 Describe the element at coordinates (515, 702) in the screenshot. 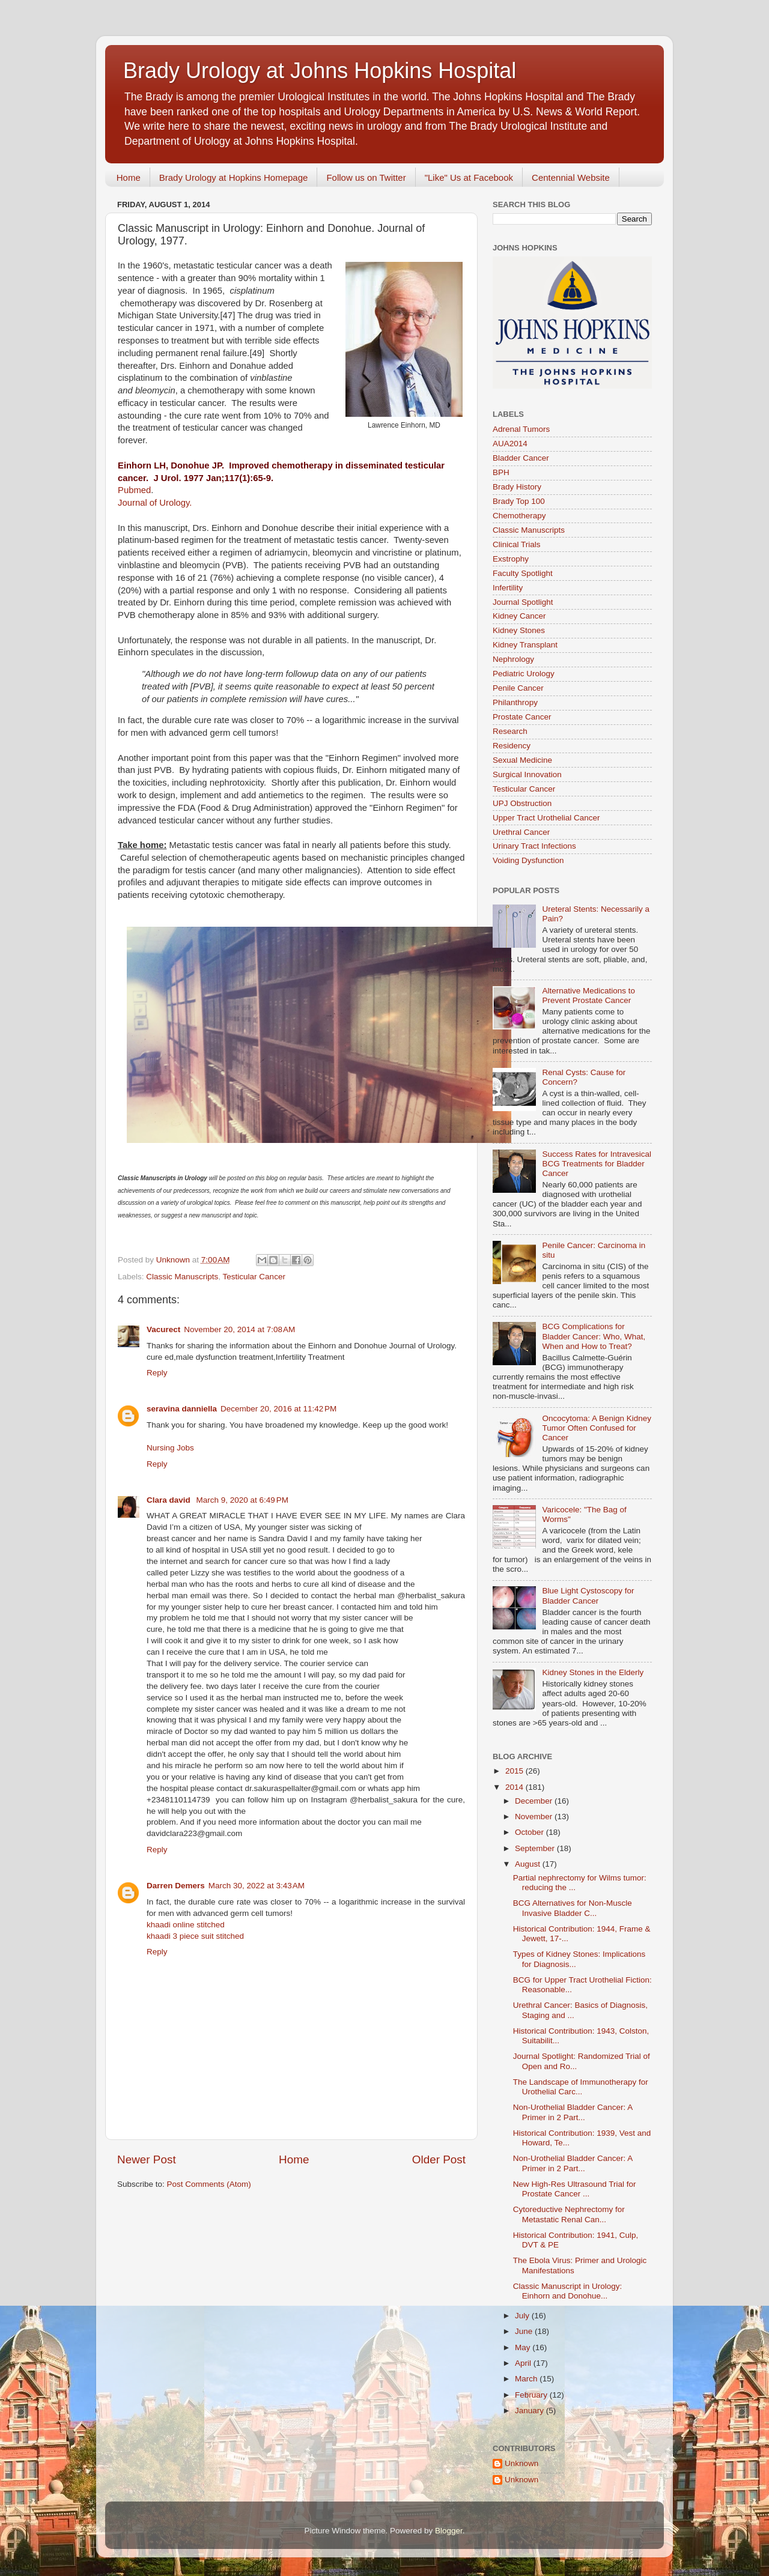

I see `Philanthropy` at that location.